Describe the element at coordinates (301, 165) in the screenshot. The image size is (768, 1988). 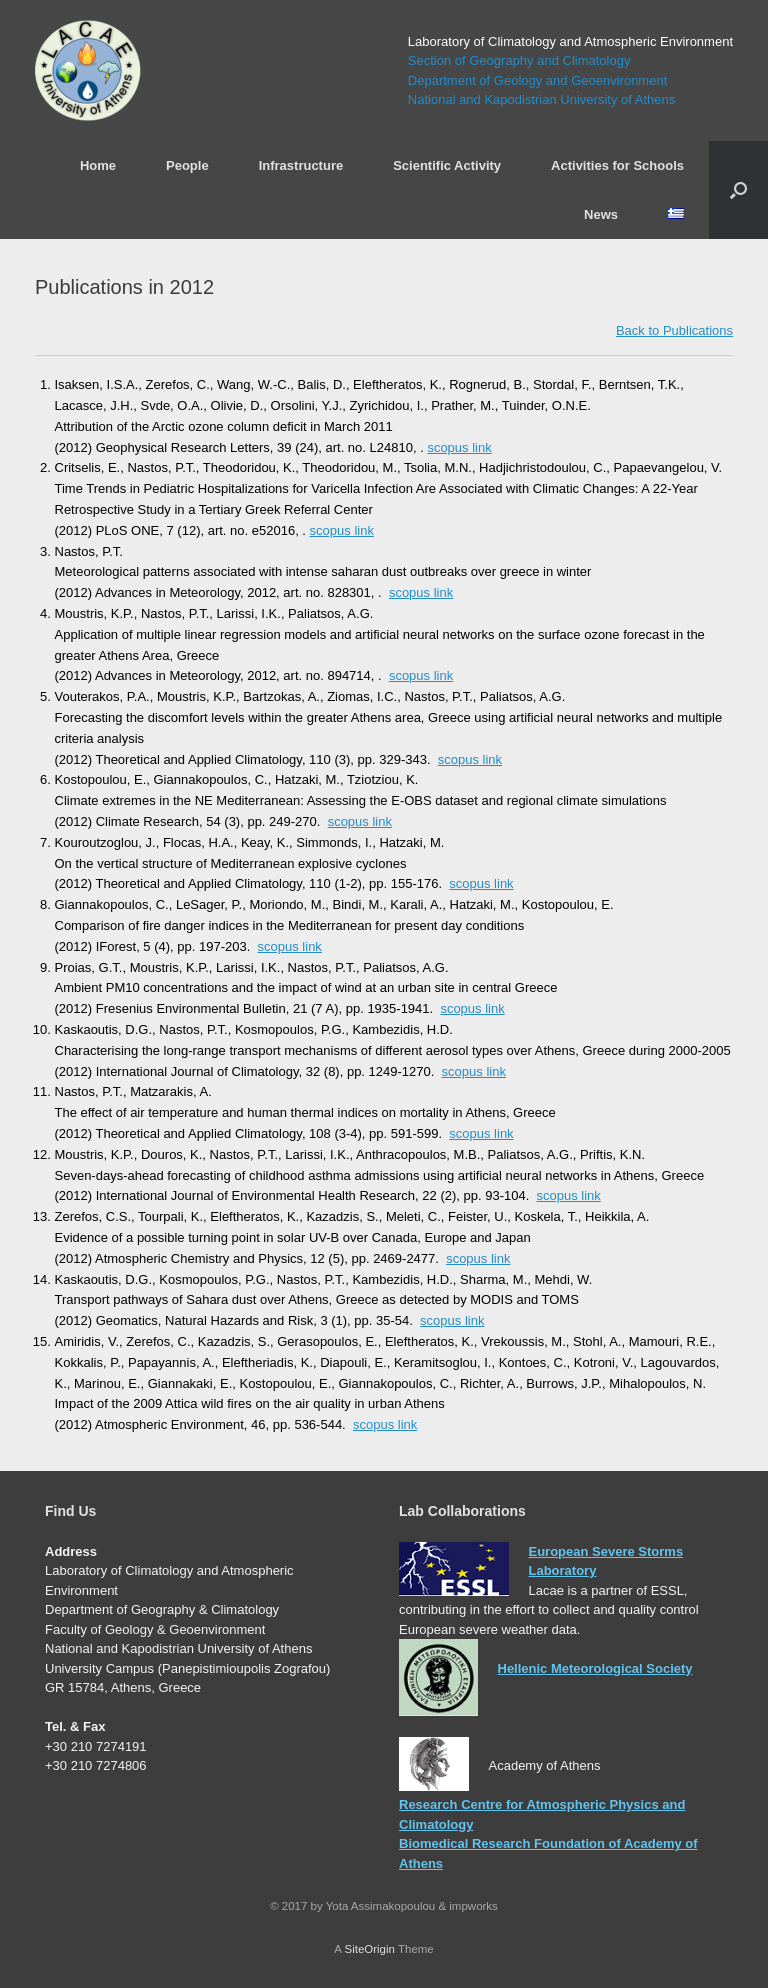
I see `Infrastructure` at that location.